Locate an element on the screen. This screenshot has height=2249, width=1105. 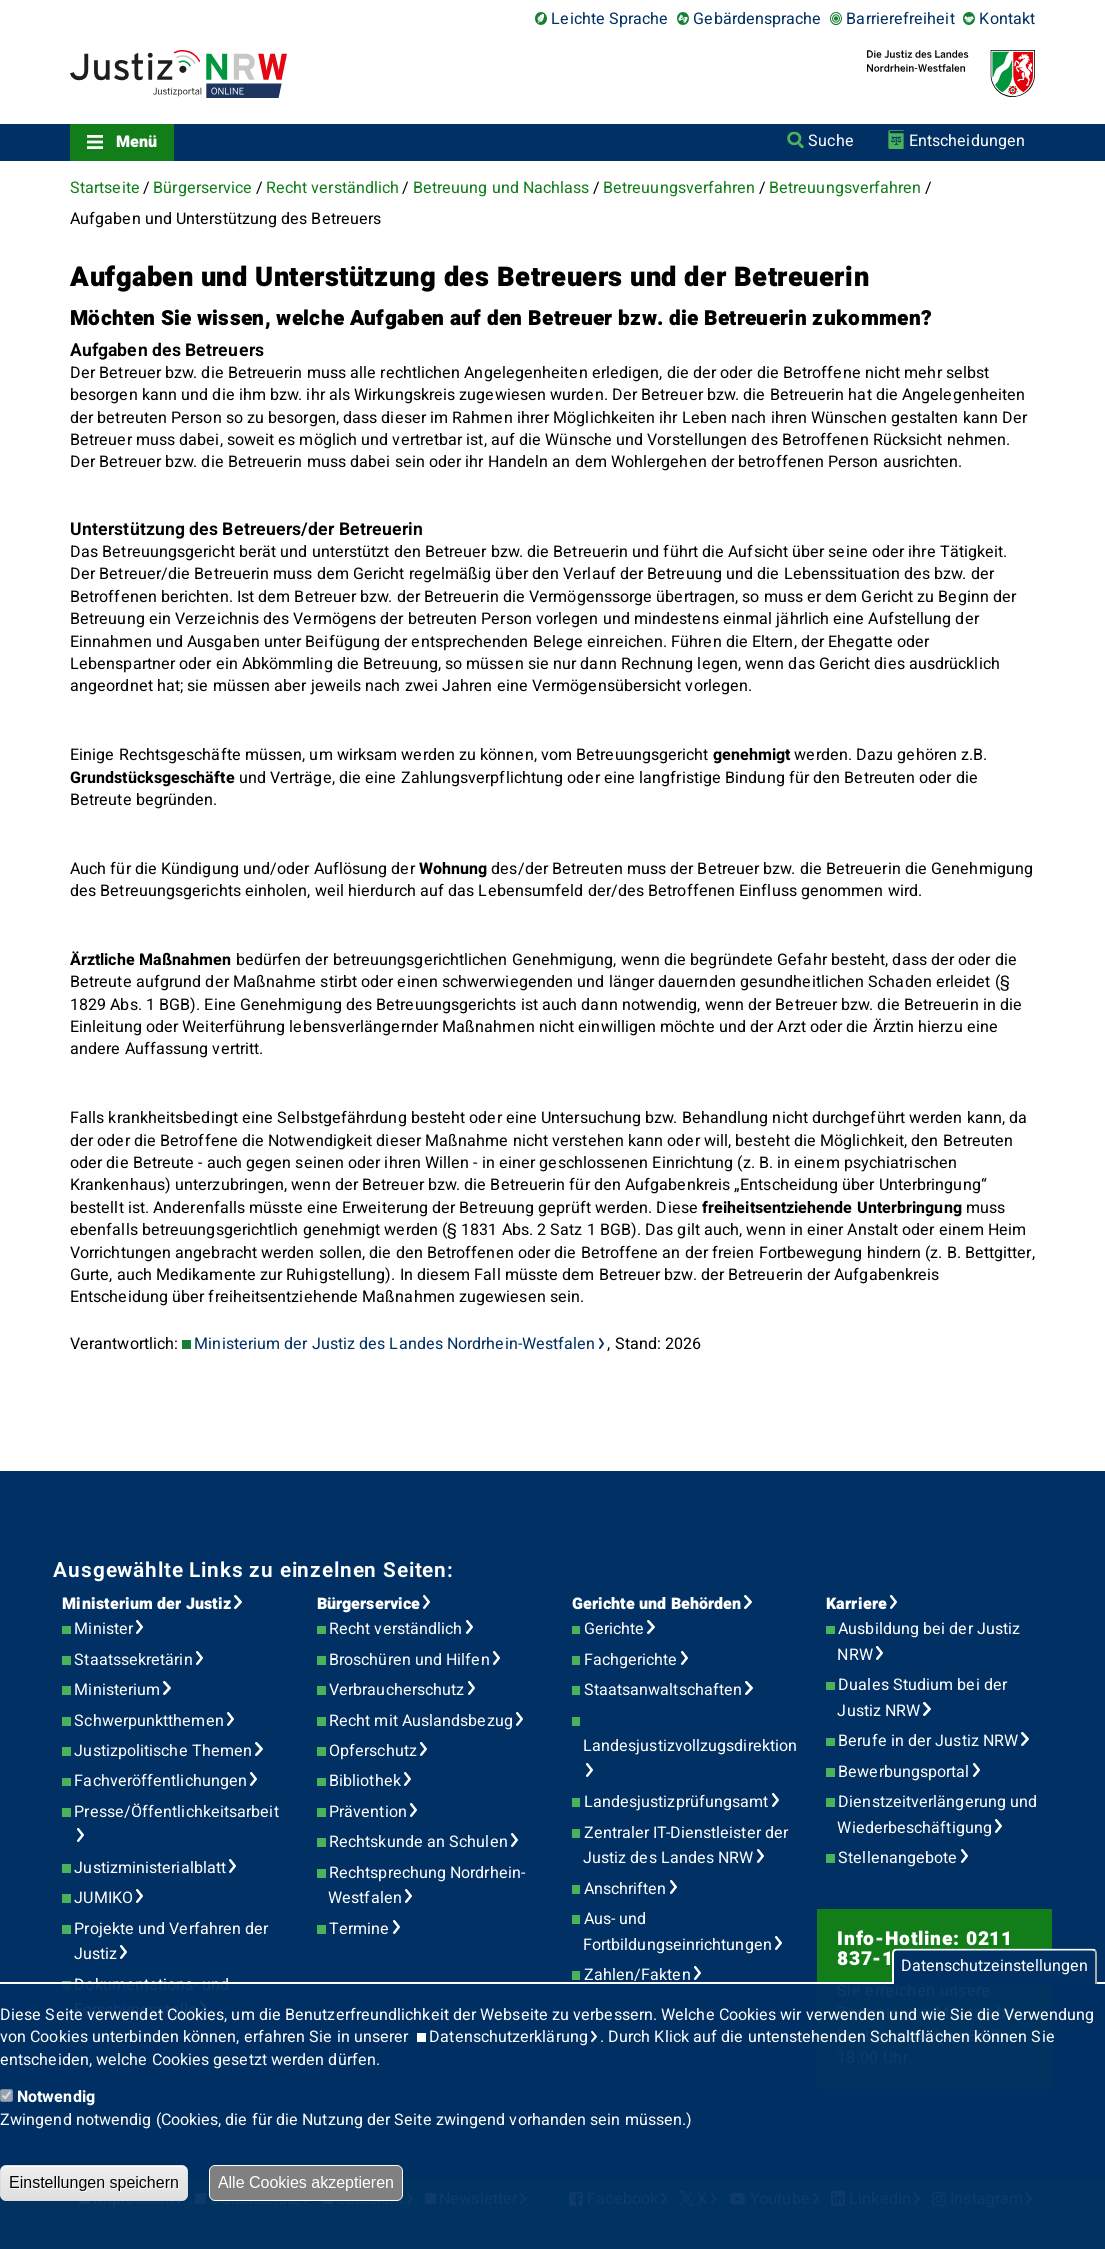
Recht mit Auslandsbezug is located at coordinates (421, 1721).